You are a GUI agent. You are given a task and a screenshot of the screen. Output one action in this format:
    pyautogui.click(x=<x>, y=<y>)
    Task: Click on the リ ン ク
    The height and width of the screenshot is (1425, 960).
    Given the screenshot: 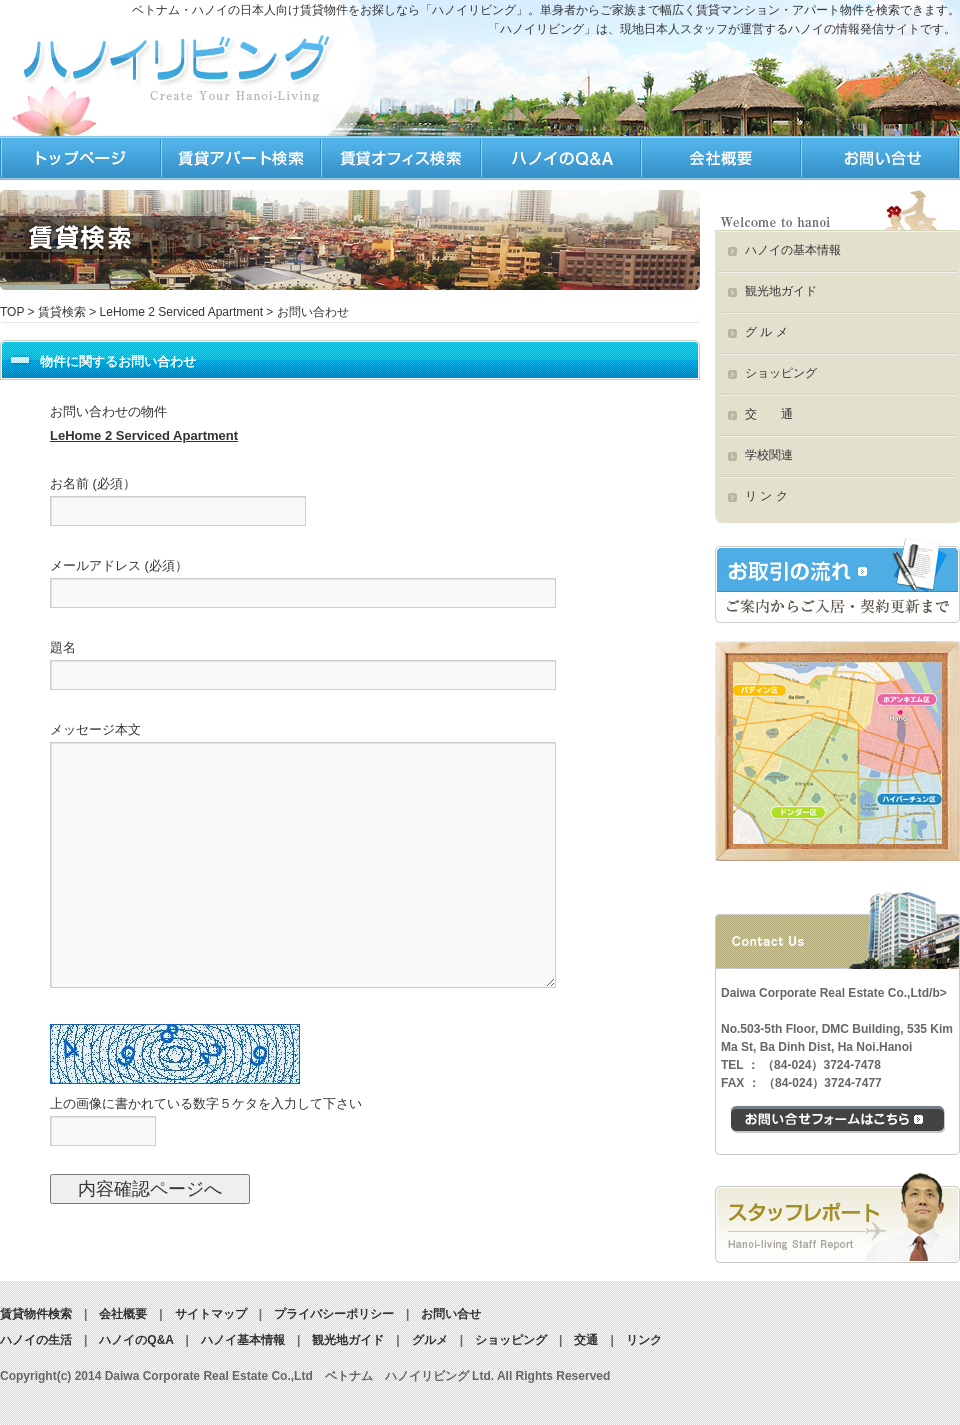 What is the action you would take?
    pyautogui.click(x=766, y=496)
    